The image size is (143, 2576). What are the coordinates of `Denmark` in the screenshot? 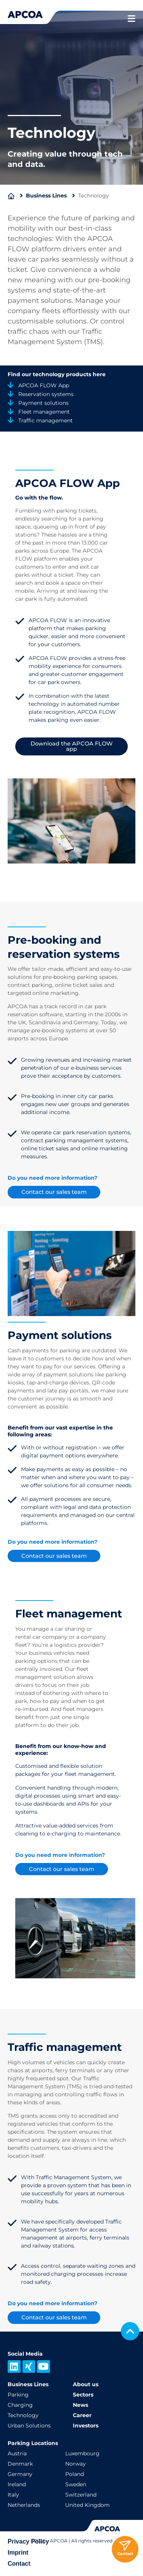 It's located at (20, 2463).